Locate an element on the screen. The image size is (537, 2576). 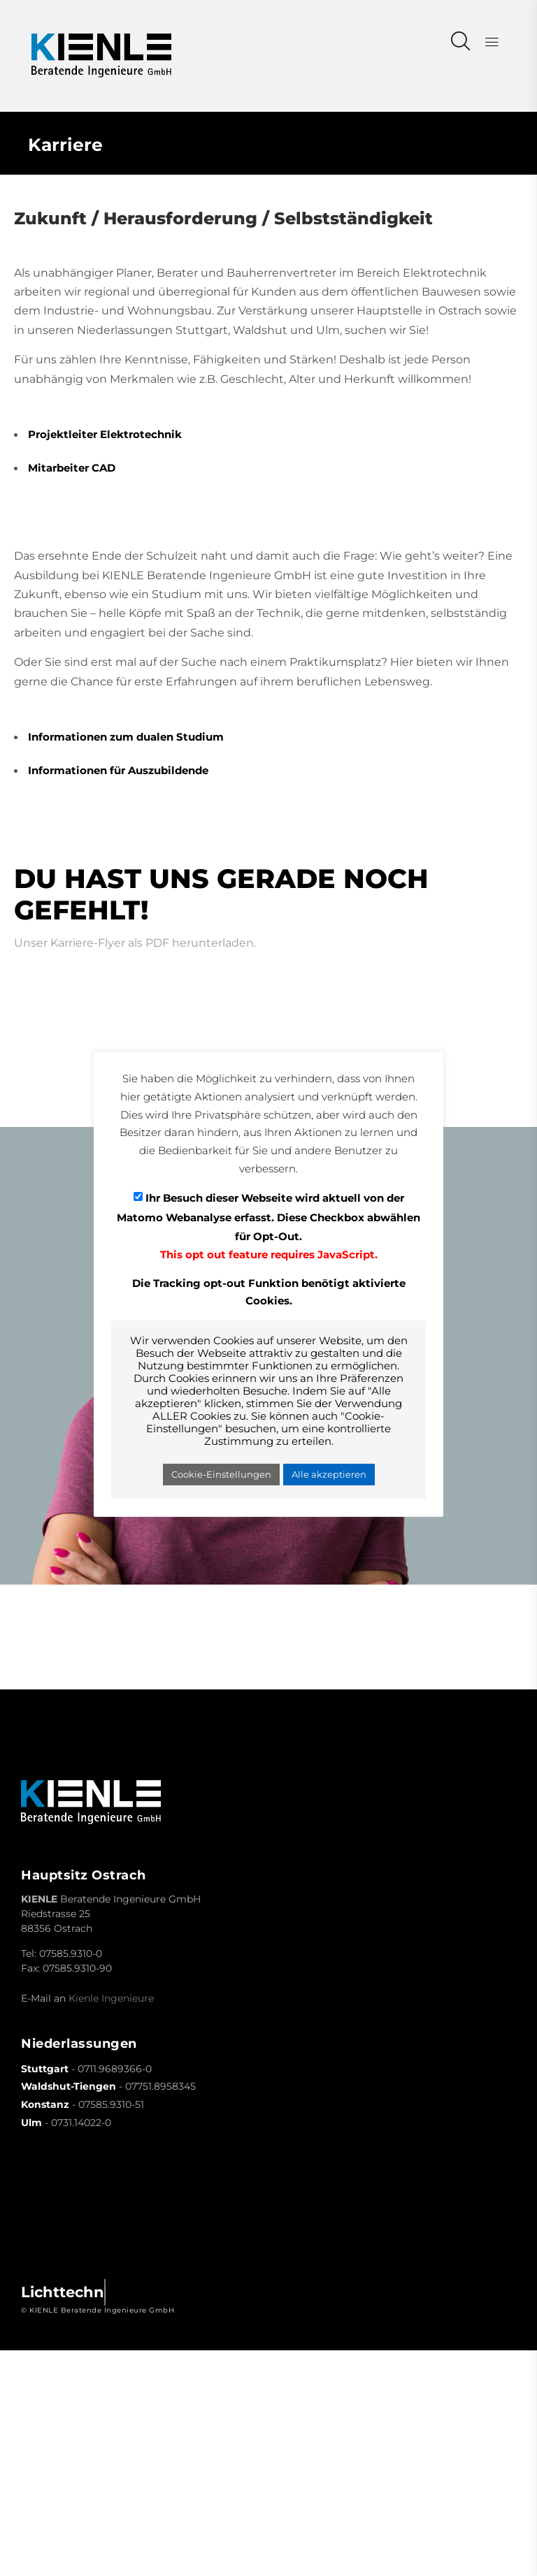
Cookie-Einstellungen [button] is located at coordinates (221, 1474).